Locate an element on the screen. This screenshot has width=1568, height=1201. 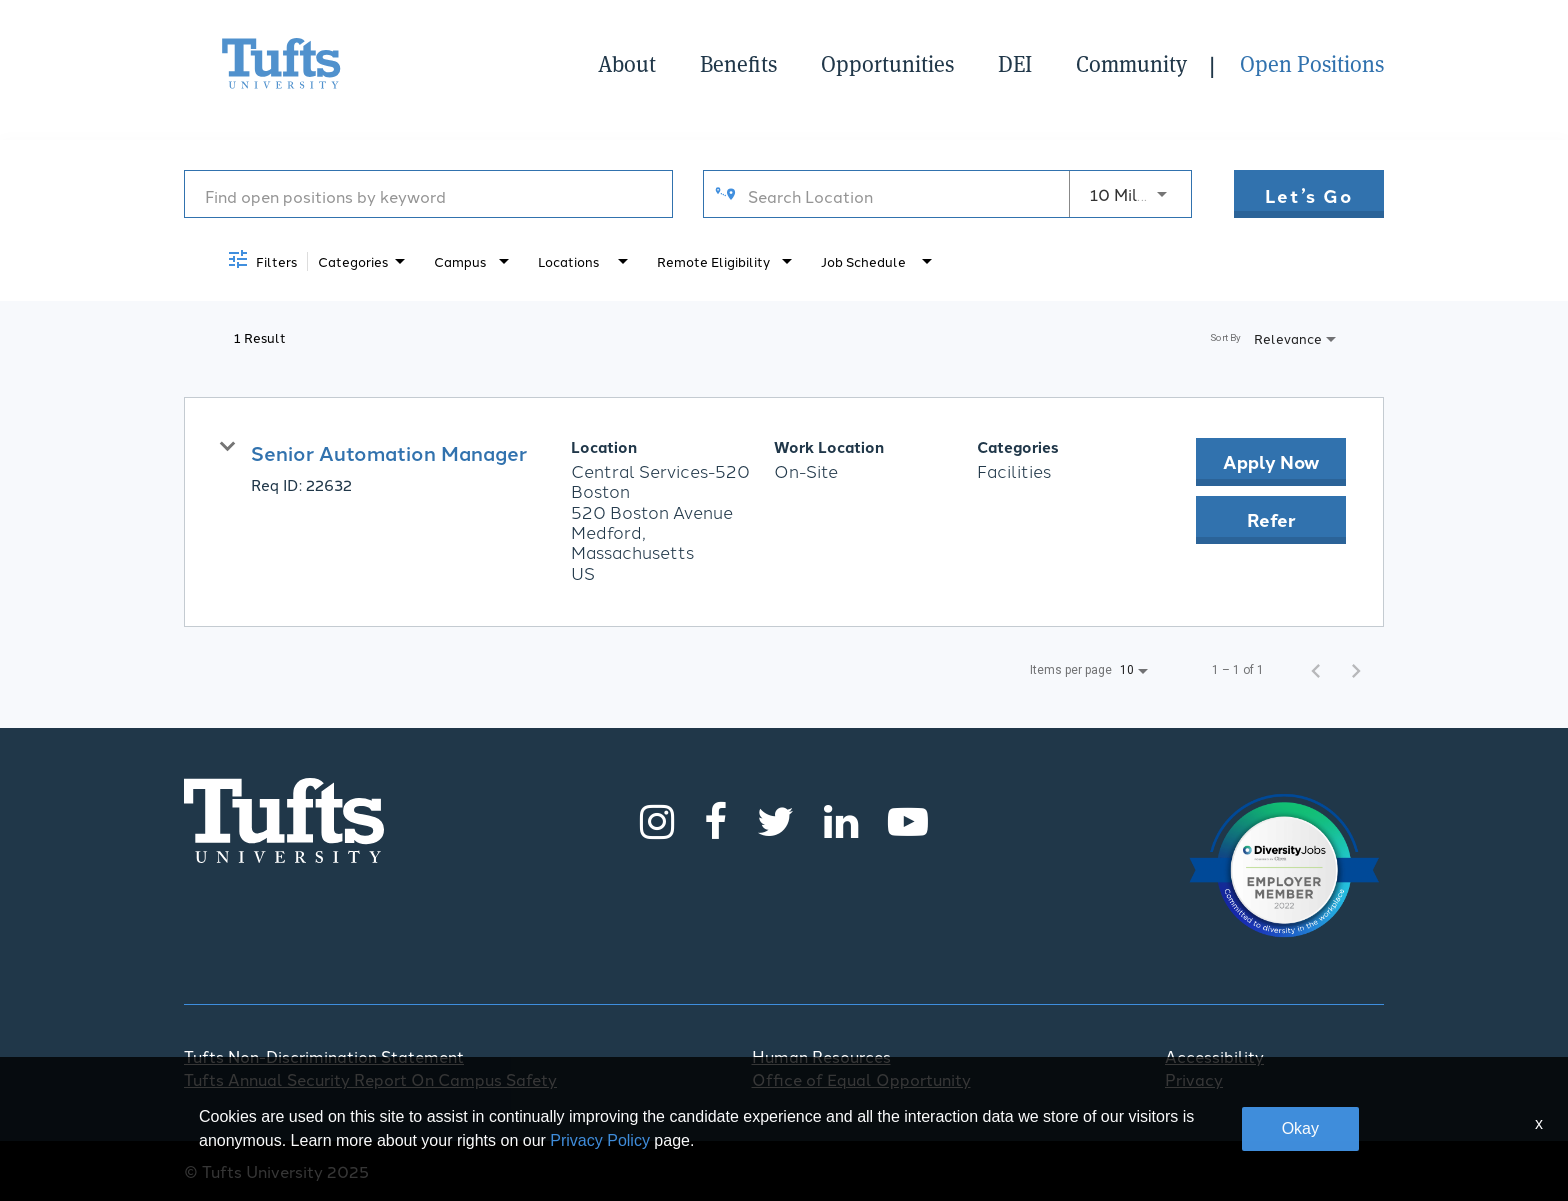
Tufts Non-Discrimination Statement is located at coordinates (324, 1056).